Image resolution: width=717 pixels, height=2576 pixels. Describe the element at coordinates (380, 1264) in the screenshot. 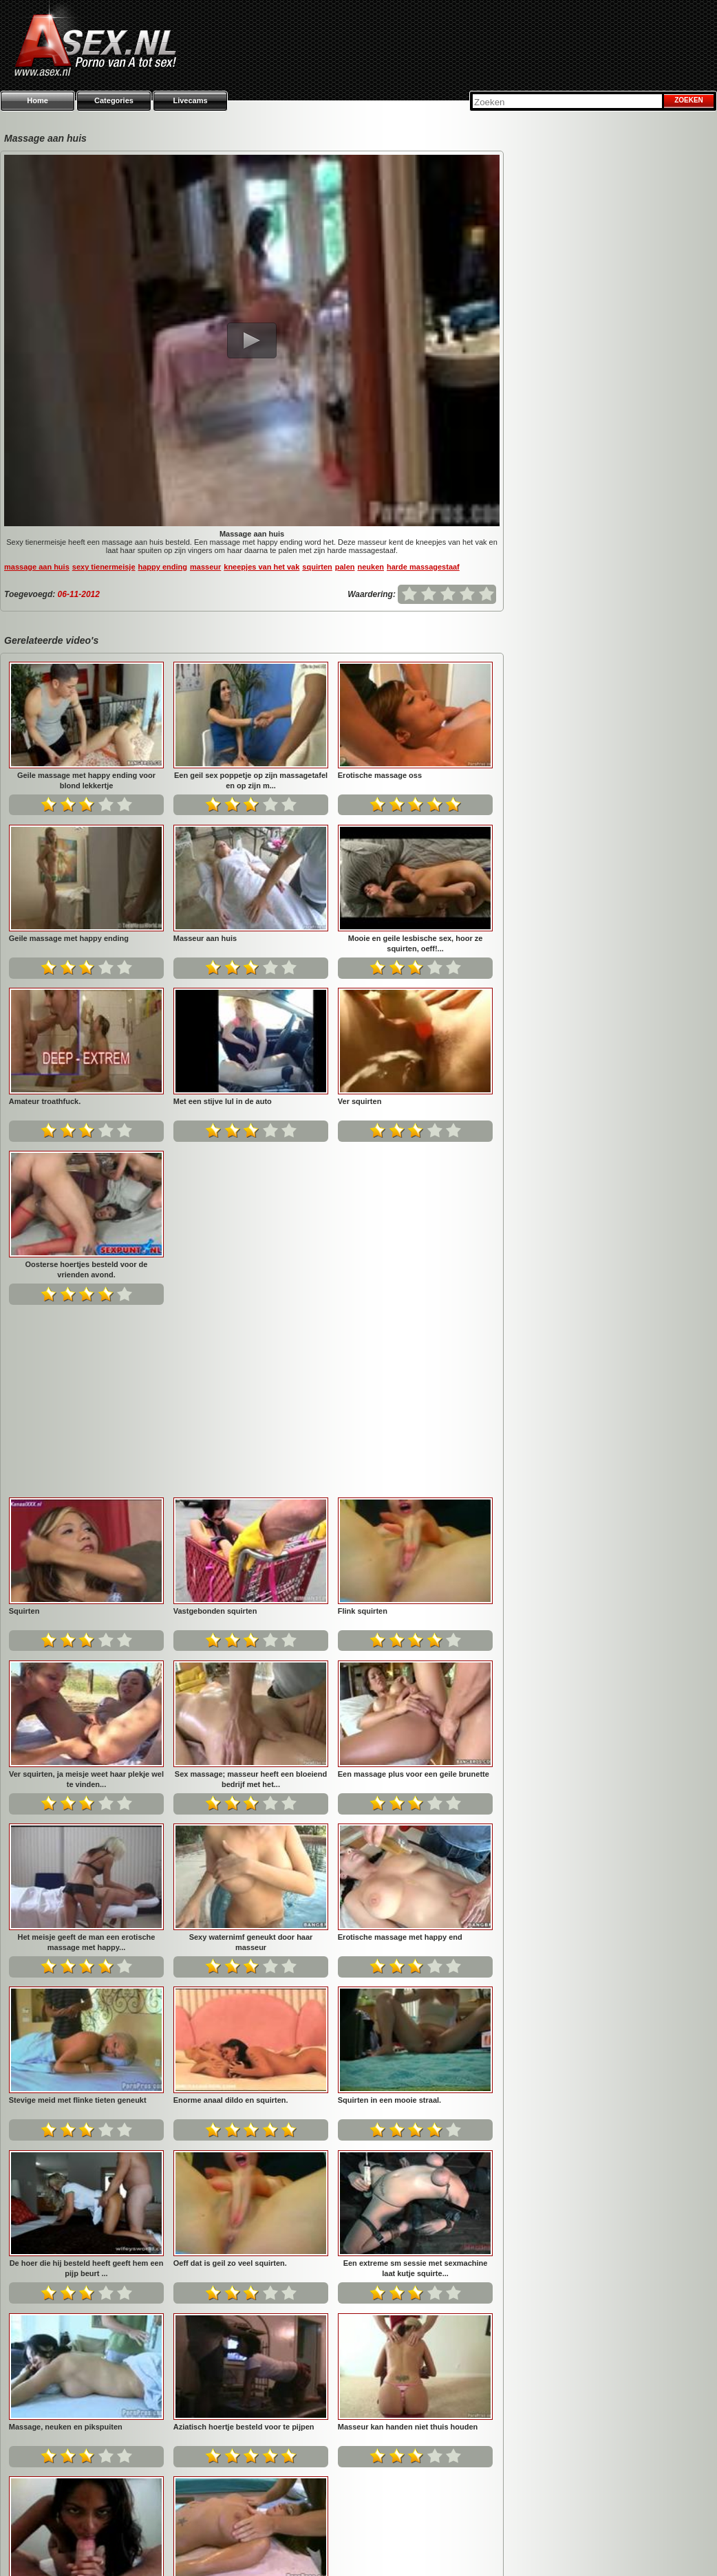

I see `Vastgebonden squirten` at that location.